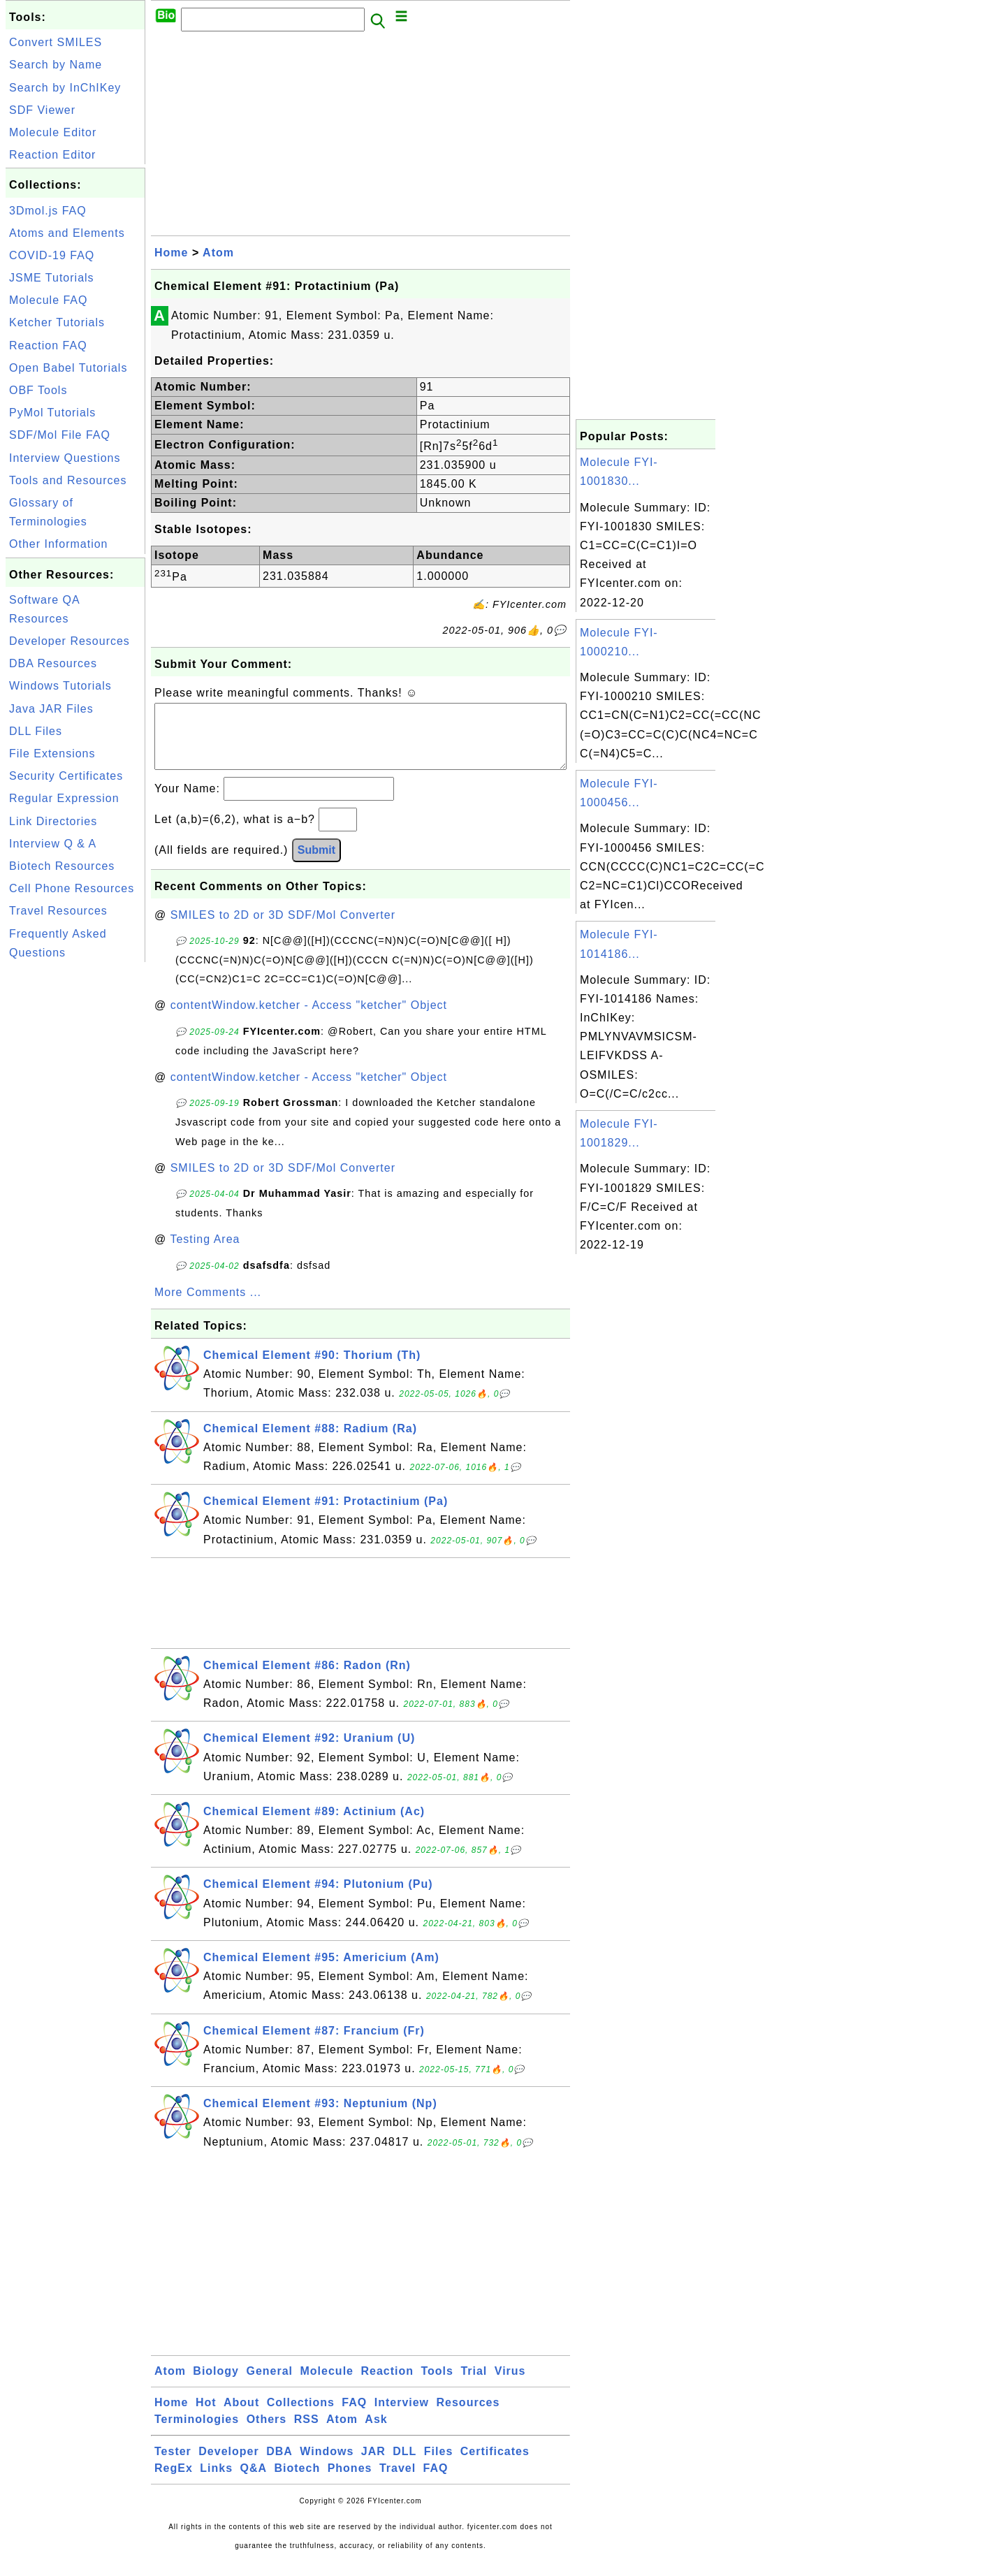  What do you see at coordinates (269, 2385) in the screenshot?
I see `General` at bounding box center [269, 2385].